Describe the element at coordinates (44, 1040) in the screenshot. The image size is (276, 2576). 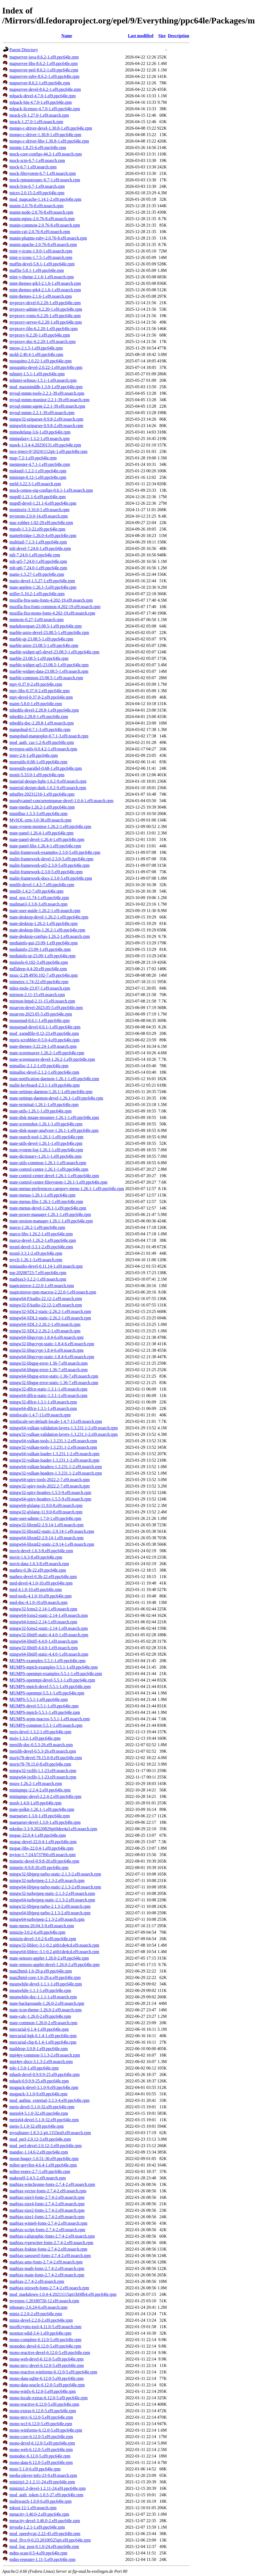
I see `mpris-scrobbler-0.5.0-4.el9.ppc64le.rpm` at that location.